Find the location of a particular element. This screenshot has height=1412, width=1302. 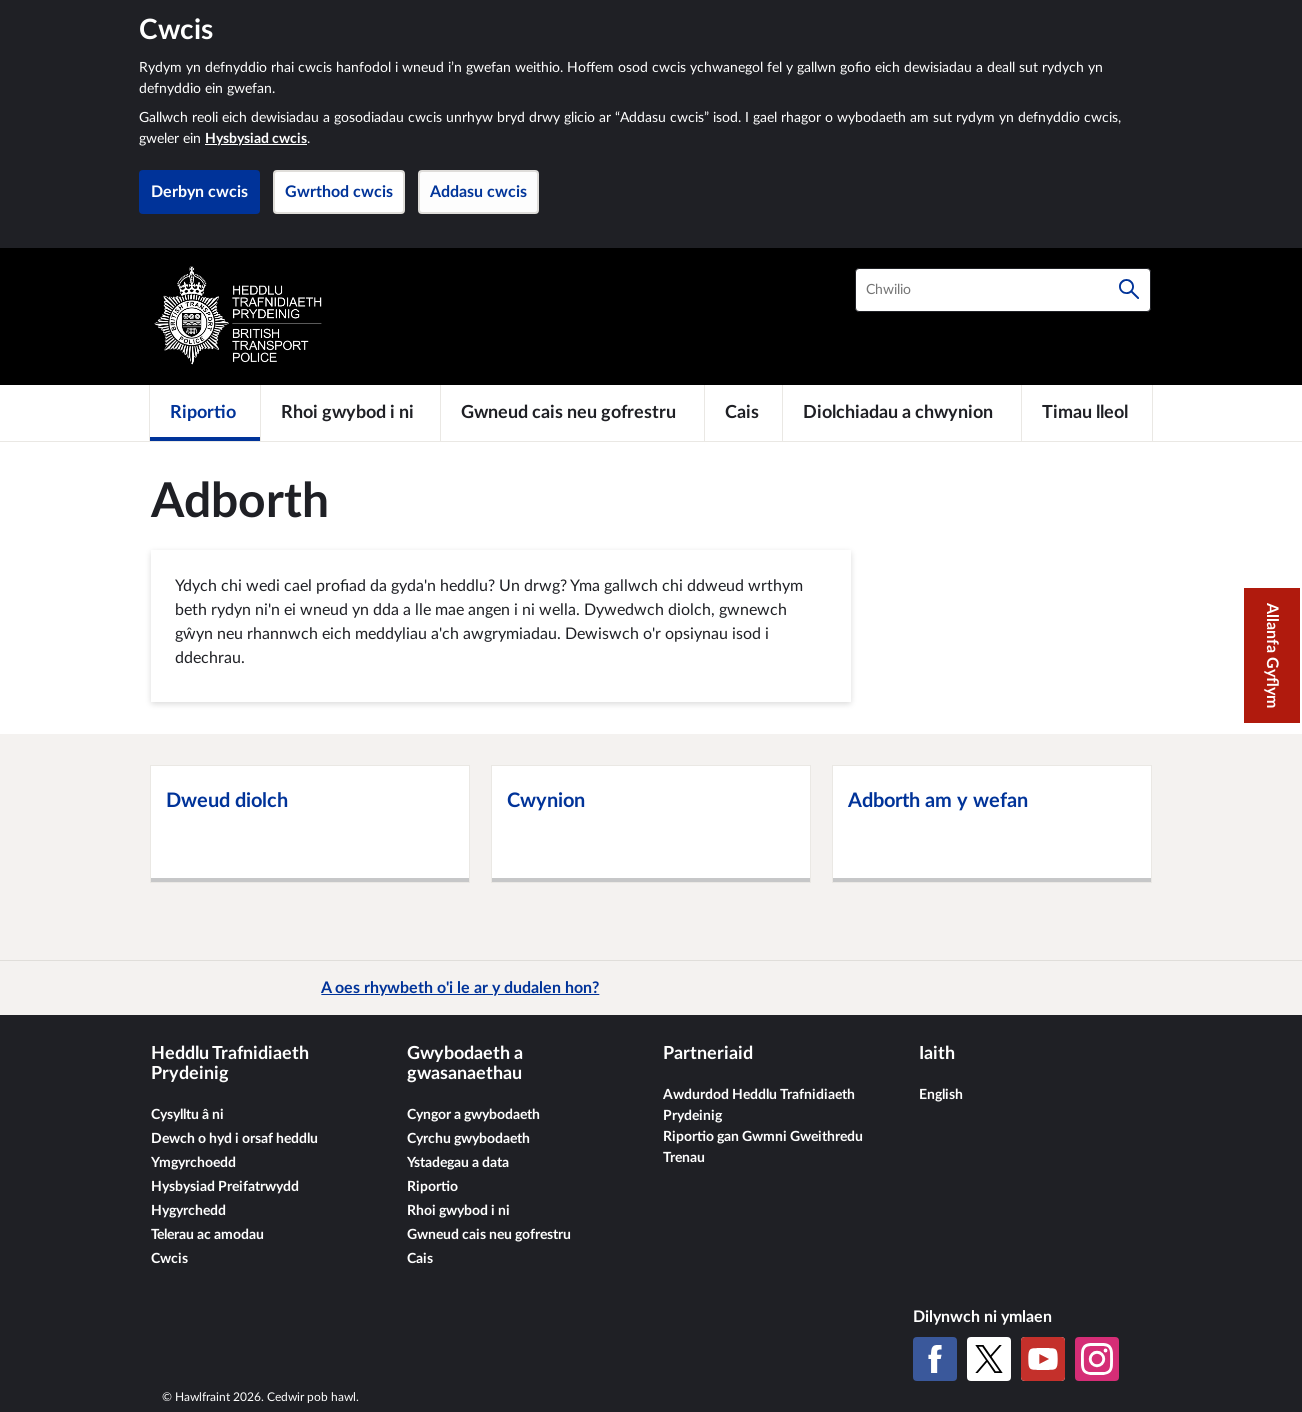

[Facebook] is located at coordinates (935, 1359).